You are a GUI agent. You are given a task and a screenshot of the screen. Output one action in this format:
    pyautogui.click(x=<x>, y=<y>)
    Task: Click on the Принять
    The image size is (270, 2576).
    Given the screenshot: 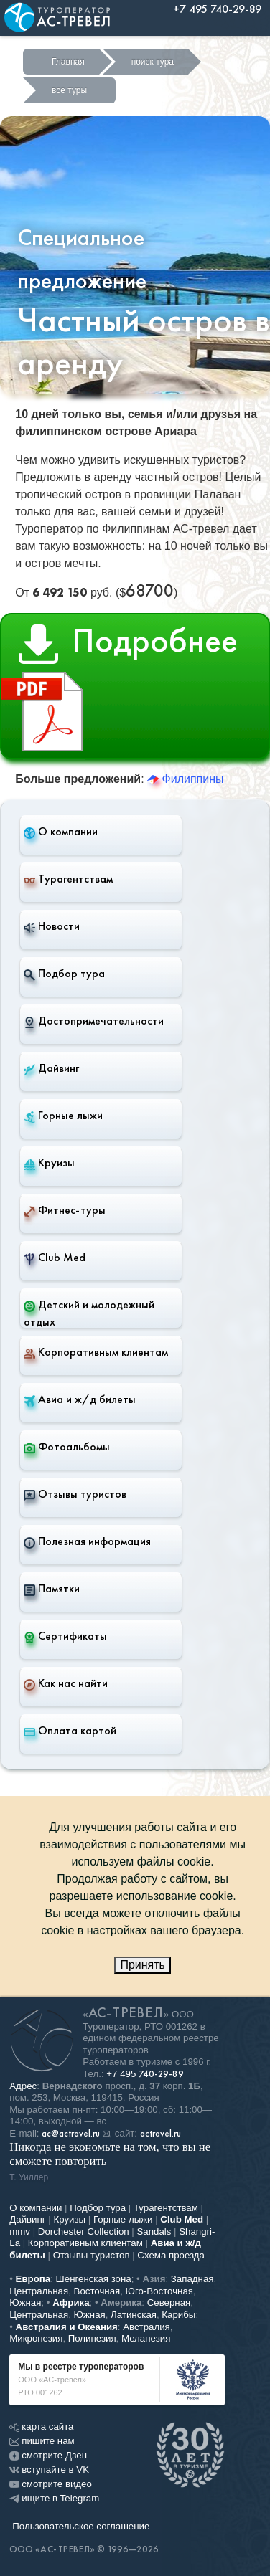 What is the action you would take?
    pyautogui.click(x=142, y=1965)
    